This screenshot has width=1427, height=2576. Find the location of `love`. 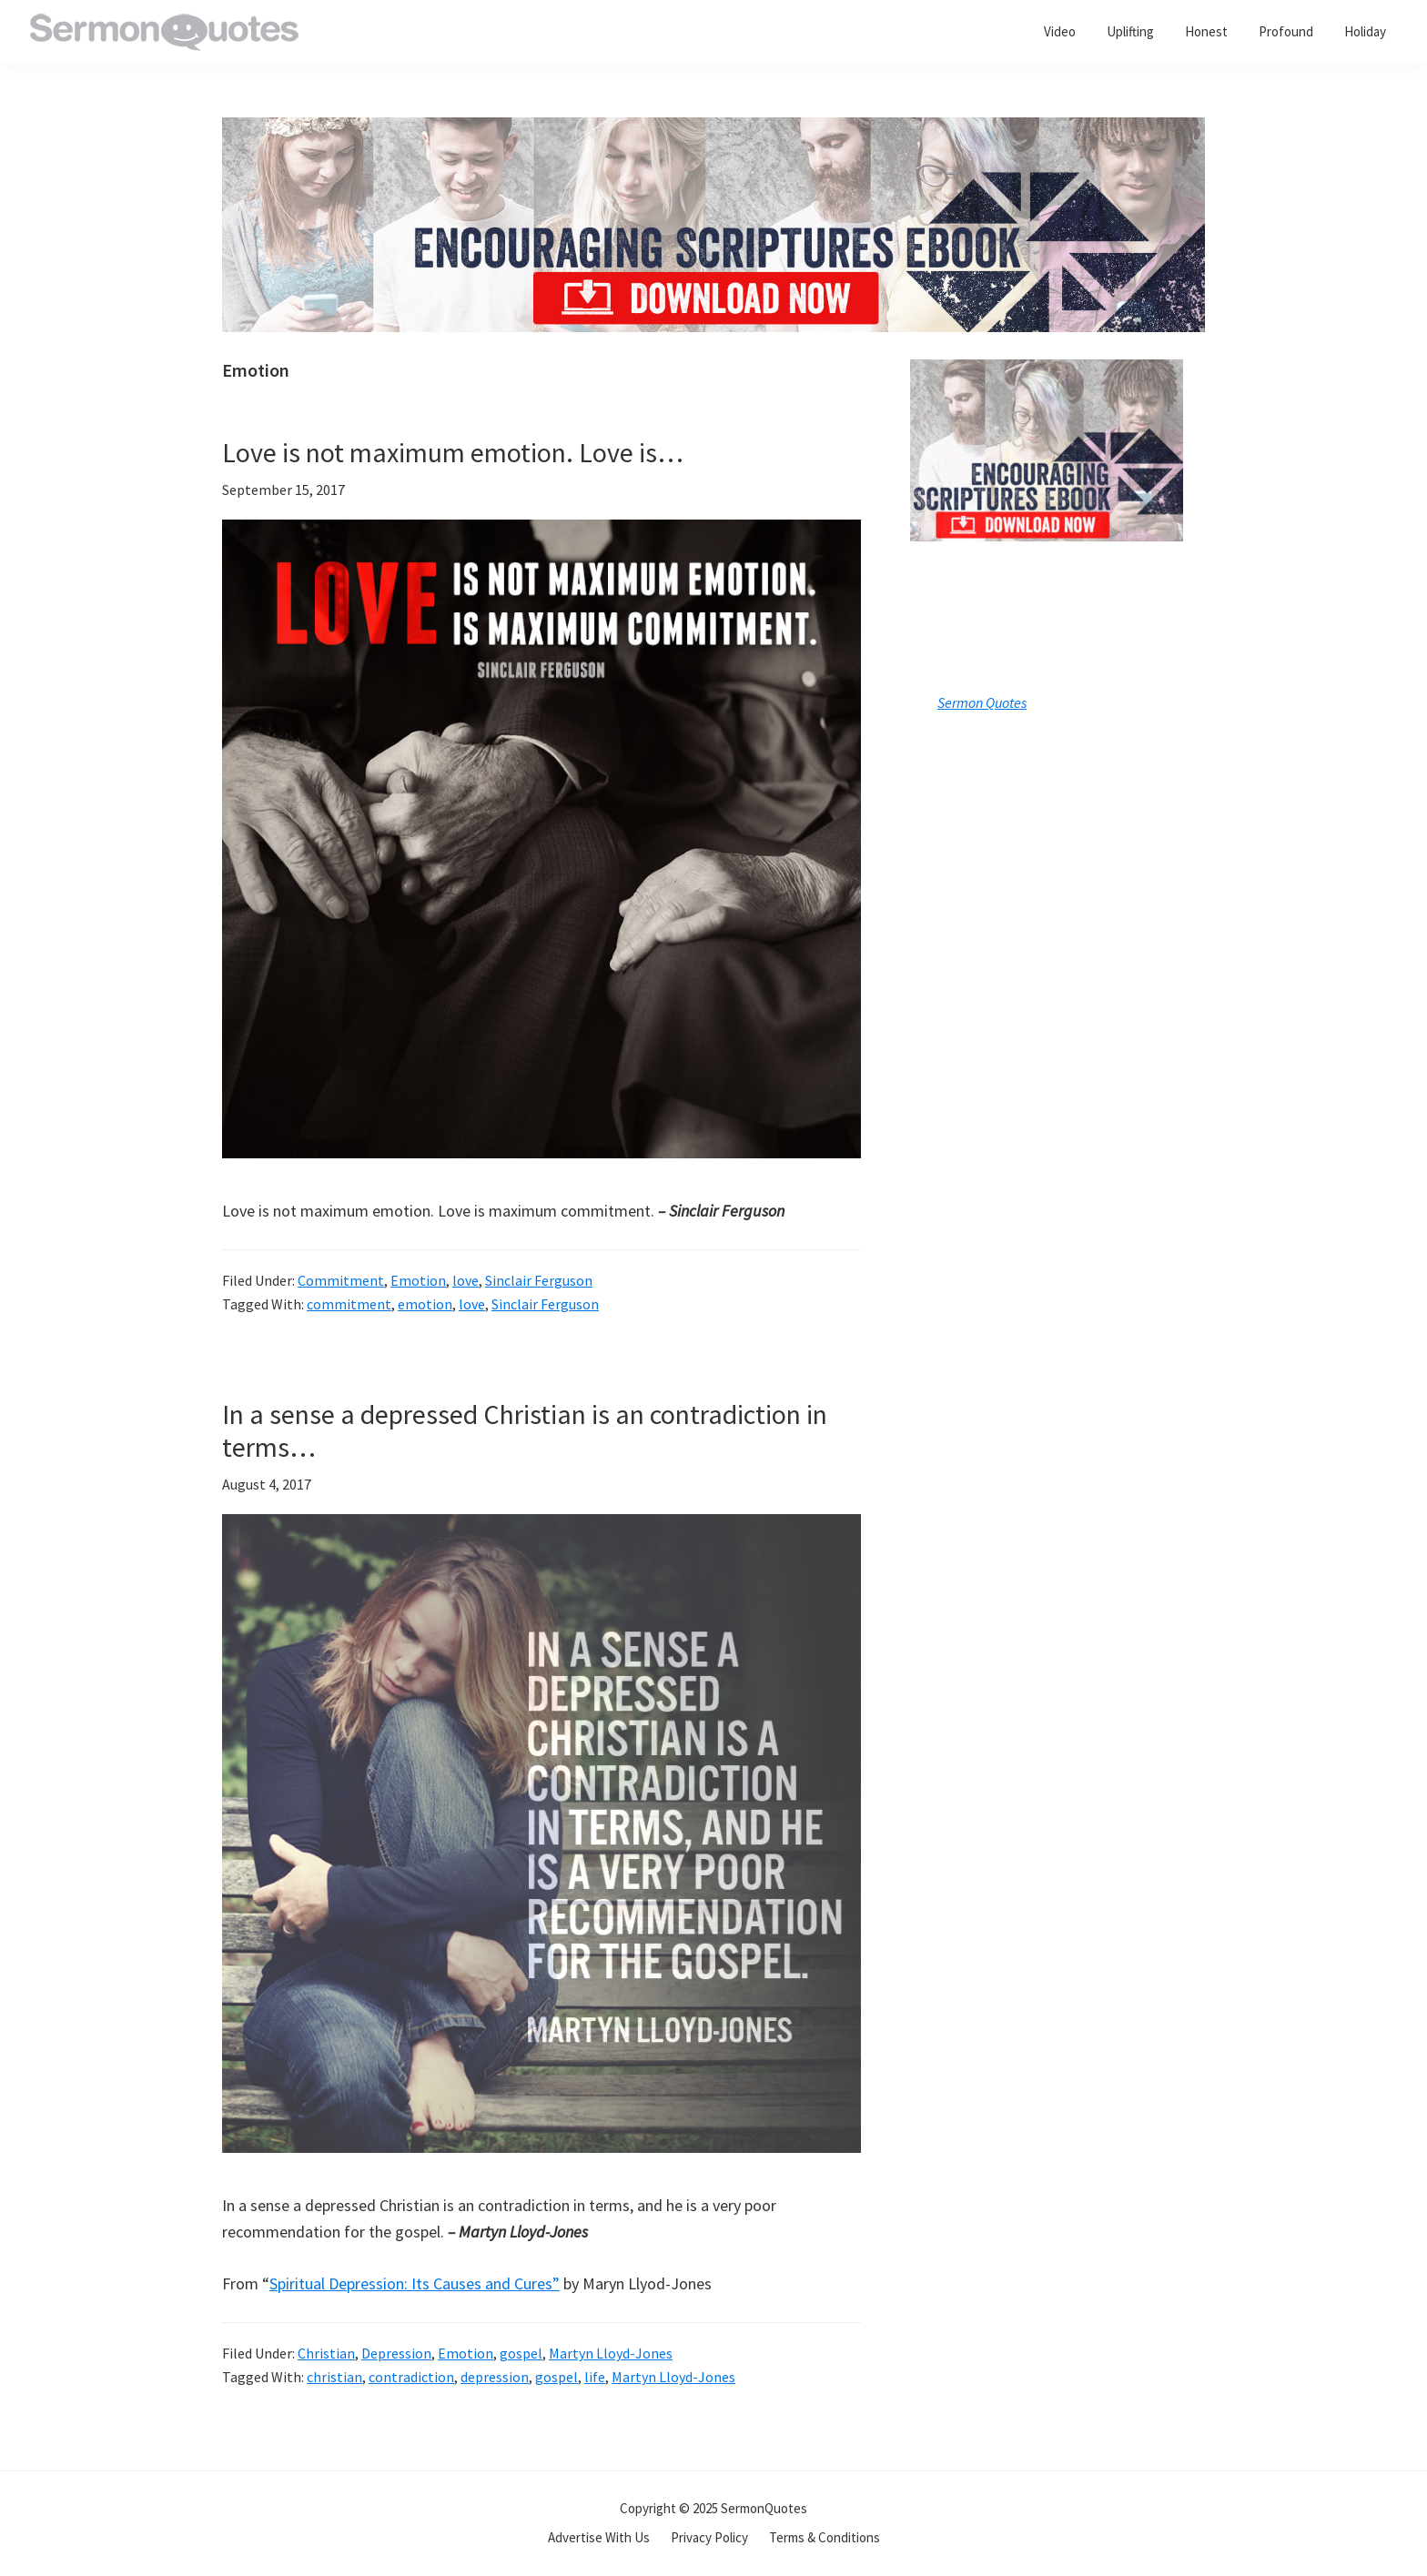

love is located at coordinates (465, 1280).